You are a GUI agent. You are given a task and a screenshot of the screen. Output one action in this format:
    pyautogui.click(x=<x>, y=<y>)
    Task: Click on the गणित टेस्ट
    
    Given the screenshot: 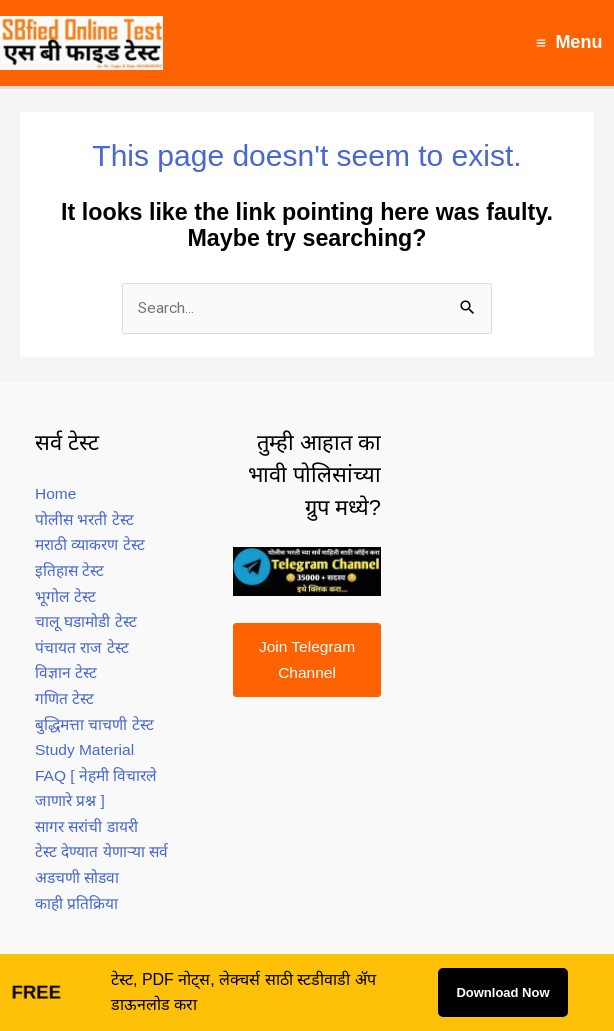 What is the action you would take?
    pyautogui.click(x=64, y=698)
    